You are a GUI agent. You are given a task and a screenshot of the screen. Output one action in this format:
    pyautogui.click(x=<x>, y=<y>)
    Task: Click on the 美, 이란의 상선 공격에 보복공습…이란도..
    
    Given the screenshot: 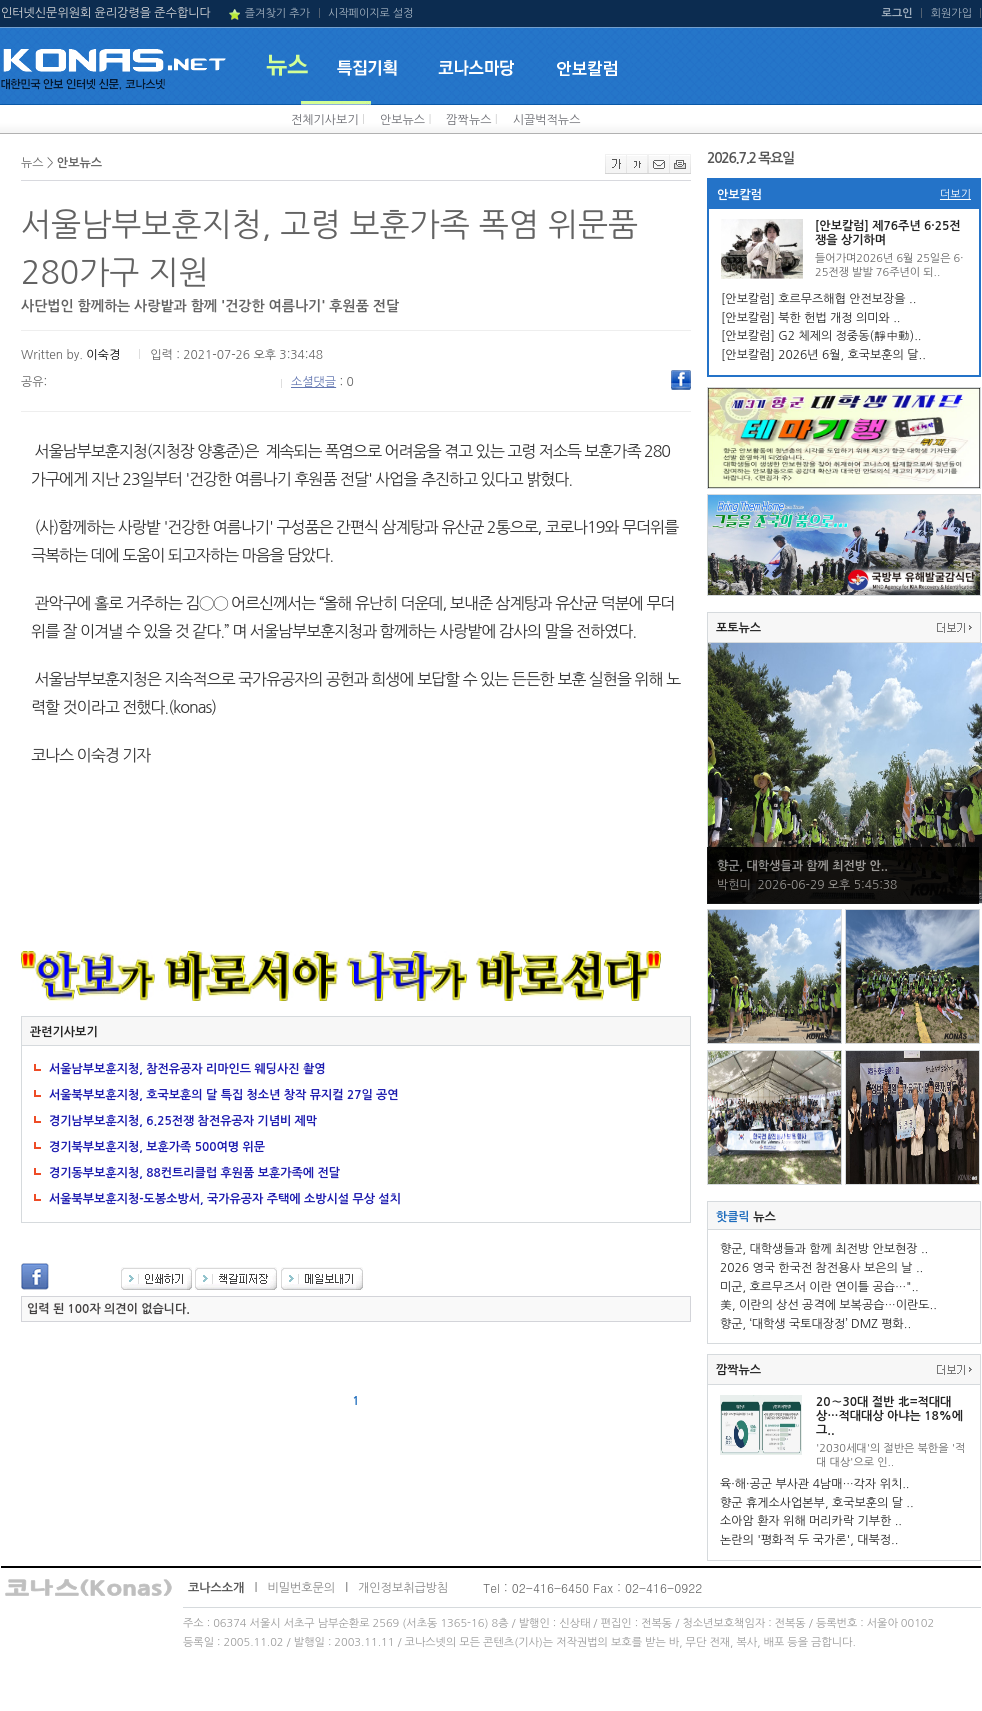 What is the action you would take?
    pyautogui.click(x=828, y=1305)
    